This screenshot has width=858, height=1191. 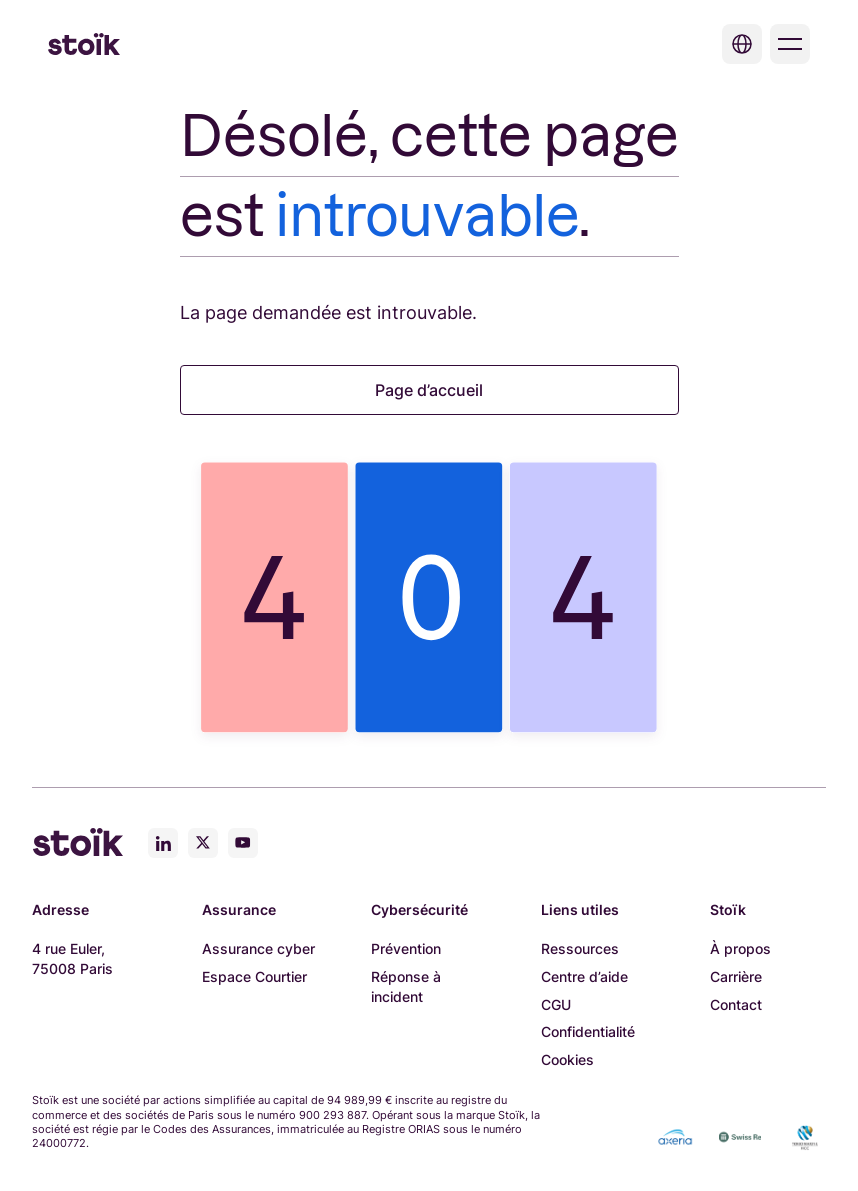 What do you see at coordinates (736, 976) in the screenshot?
I see `Carrière` at bounding box center [736, 976].